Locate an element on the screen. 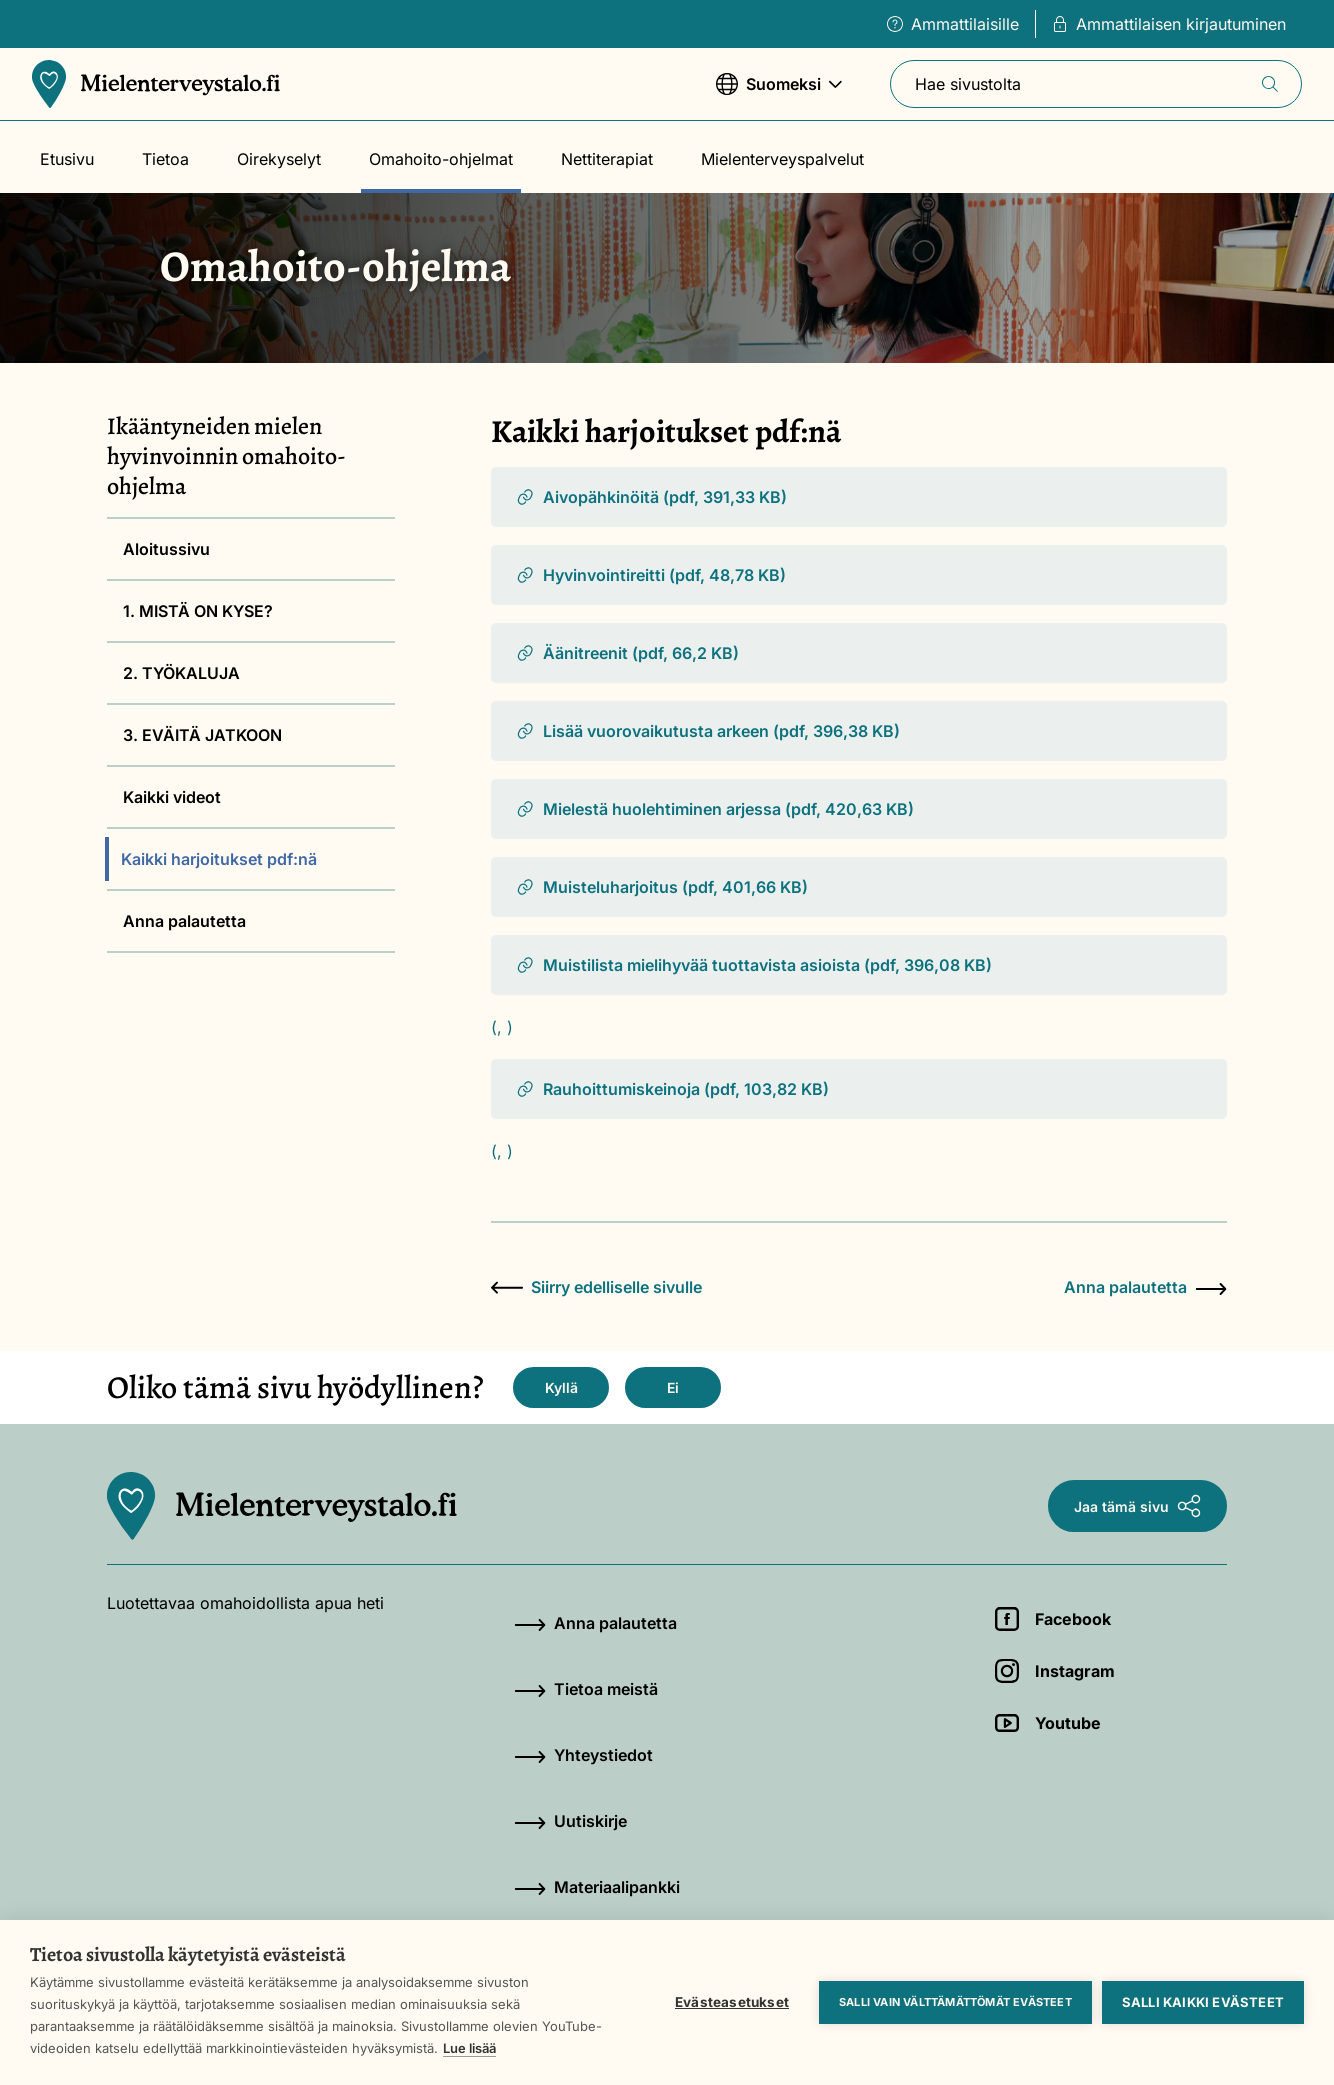  Aivopähkinöitä (pdf, 391,33 KB) is located at coordinates (651, 497).